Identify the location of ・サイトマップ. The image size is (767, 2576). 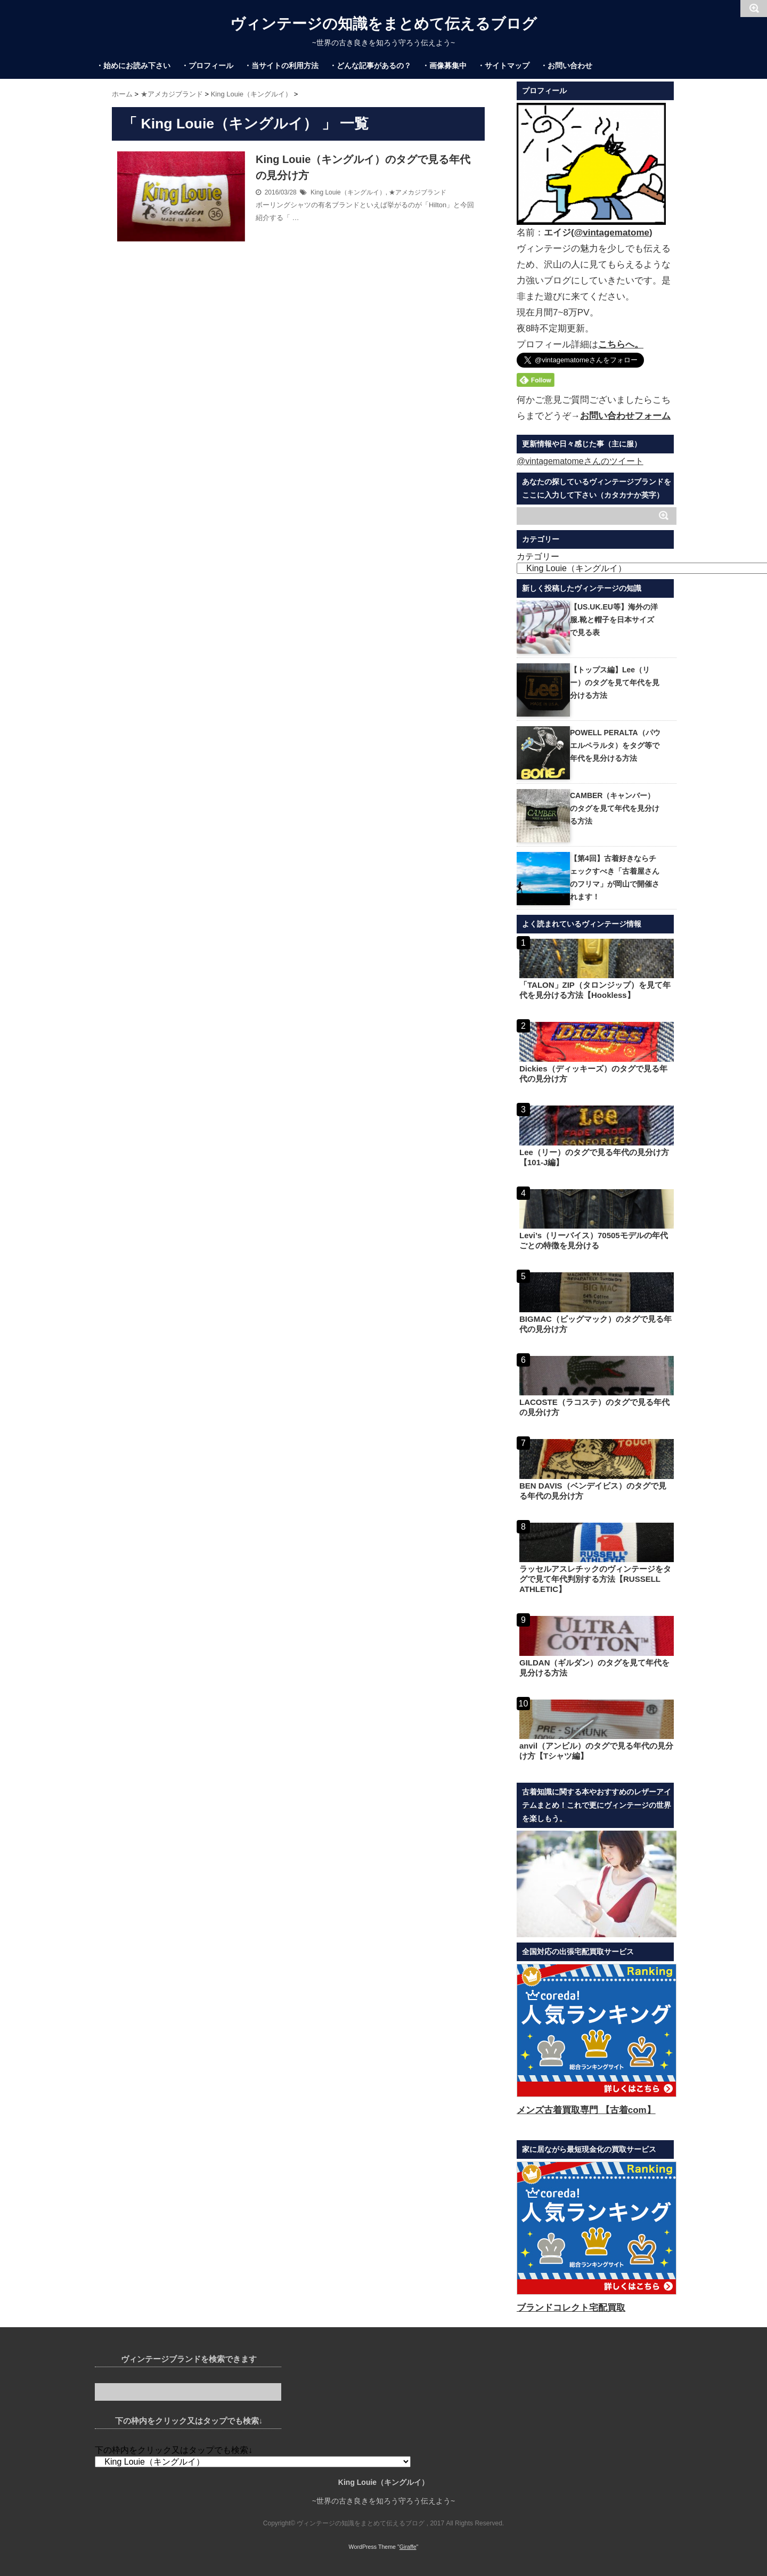
(503, 65).